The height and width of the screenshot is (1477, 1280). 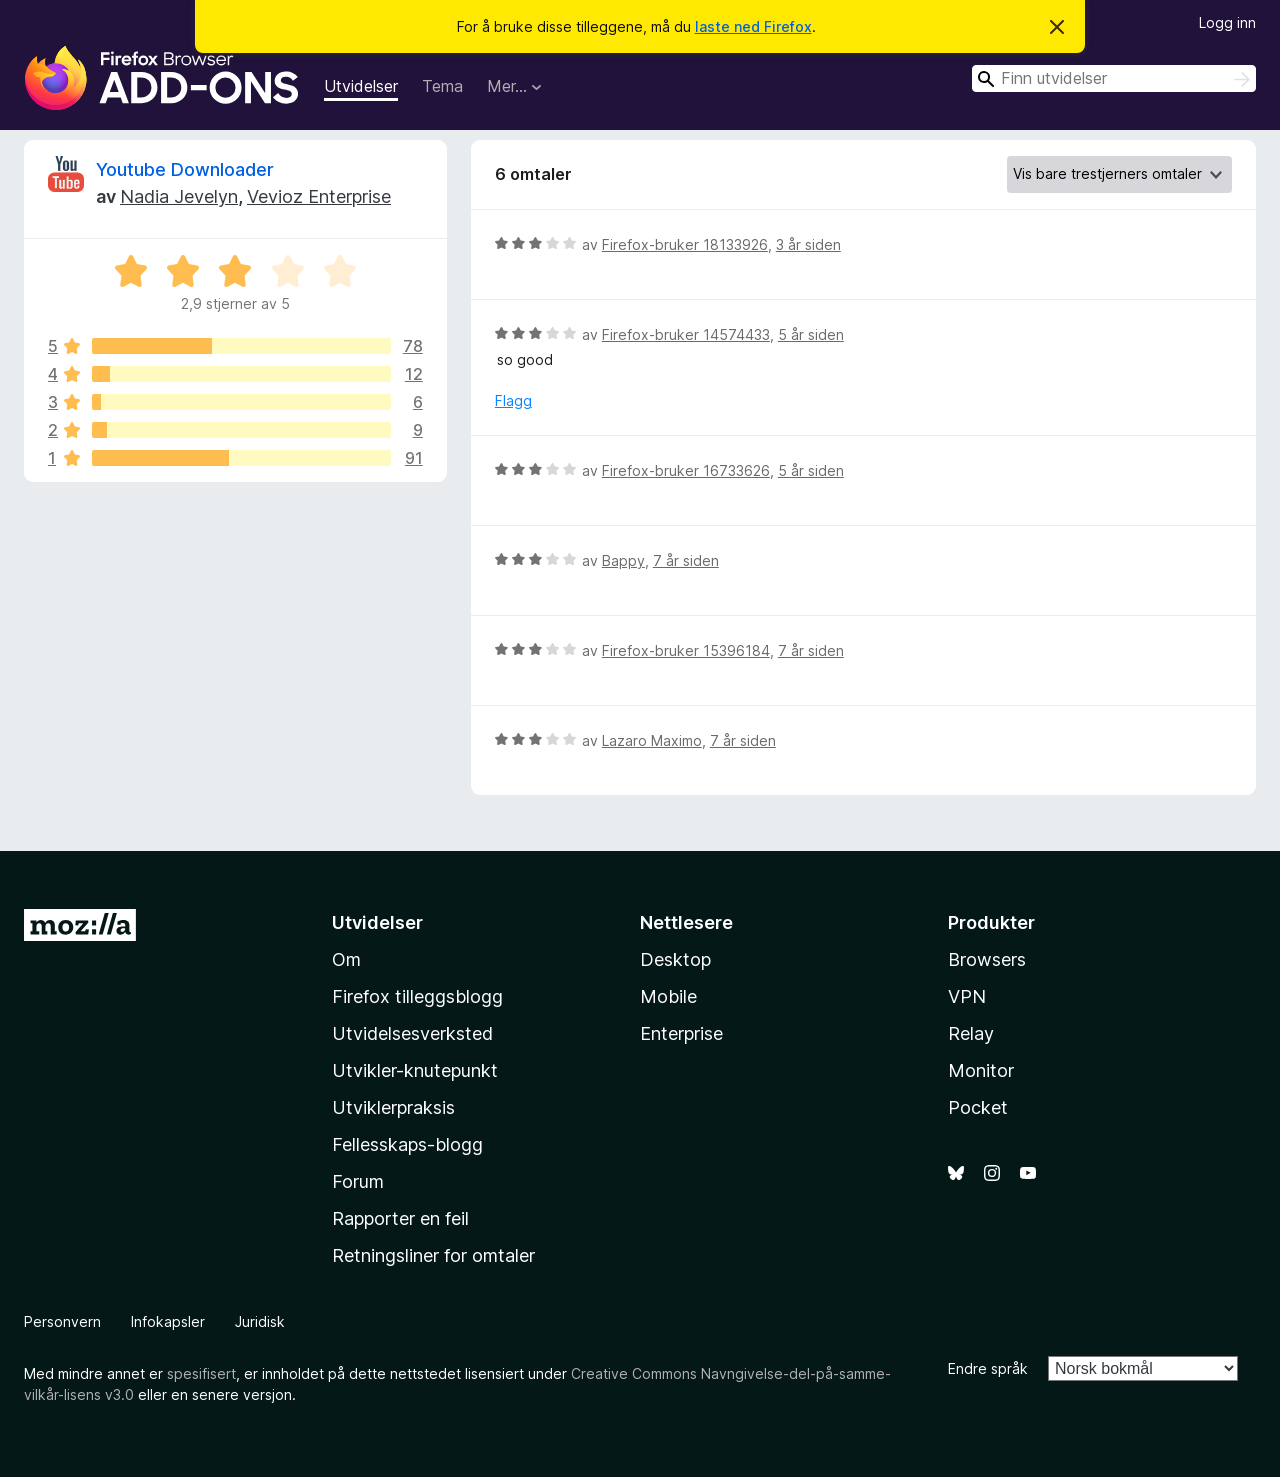 I want to click on Relay, so click(x=971, y=1033).